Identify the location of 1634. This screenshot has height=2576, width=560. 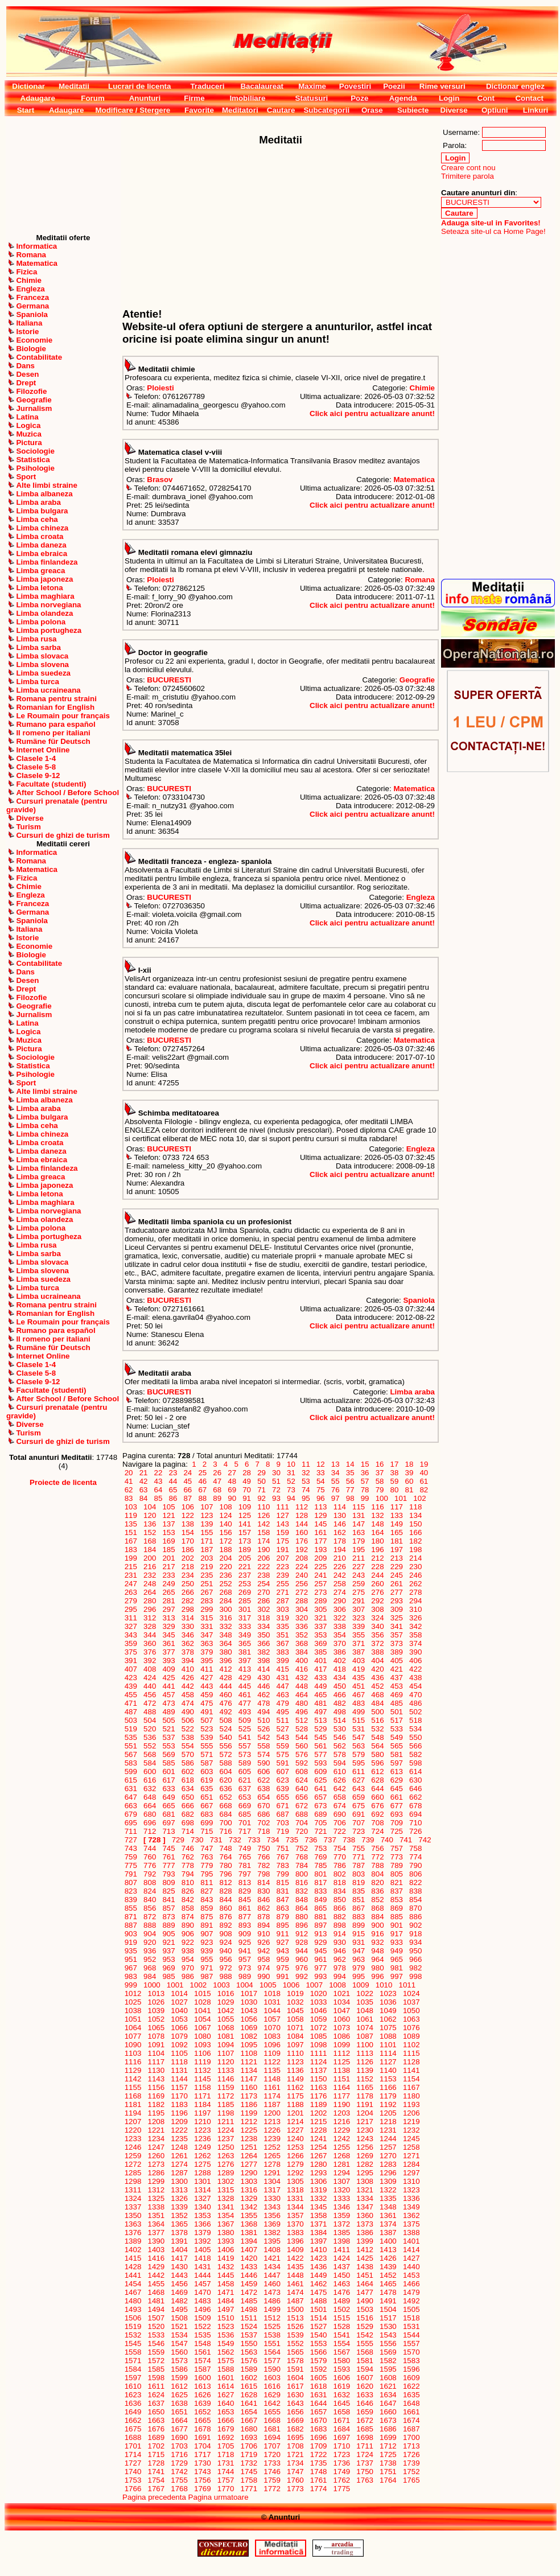
(387, 2394).